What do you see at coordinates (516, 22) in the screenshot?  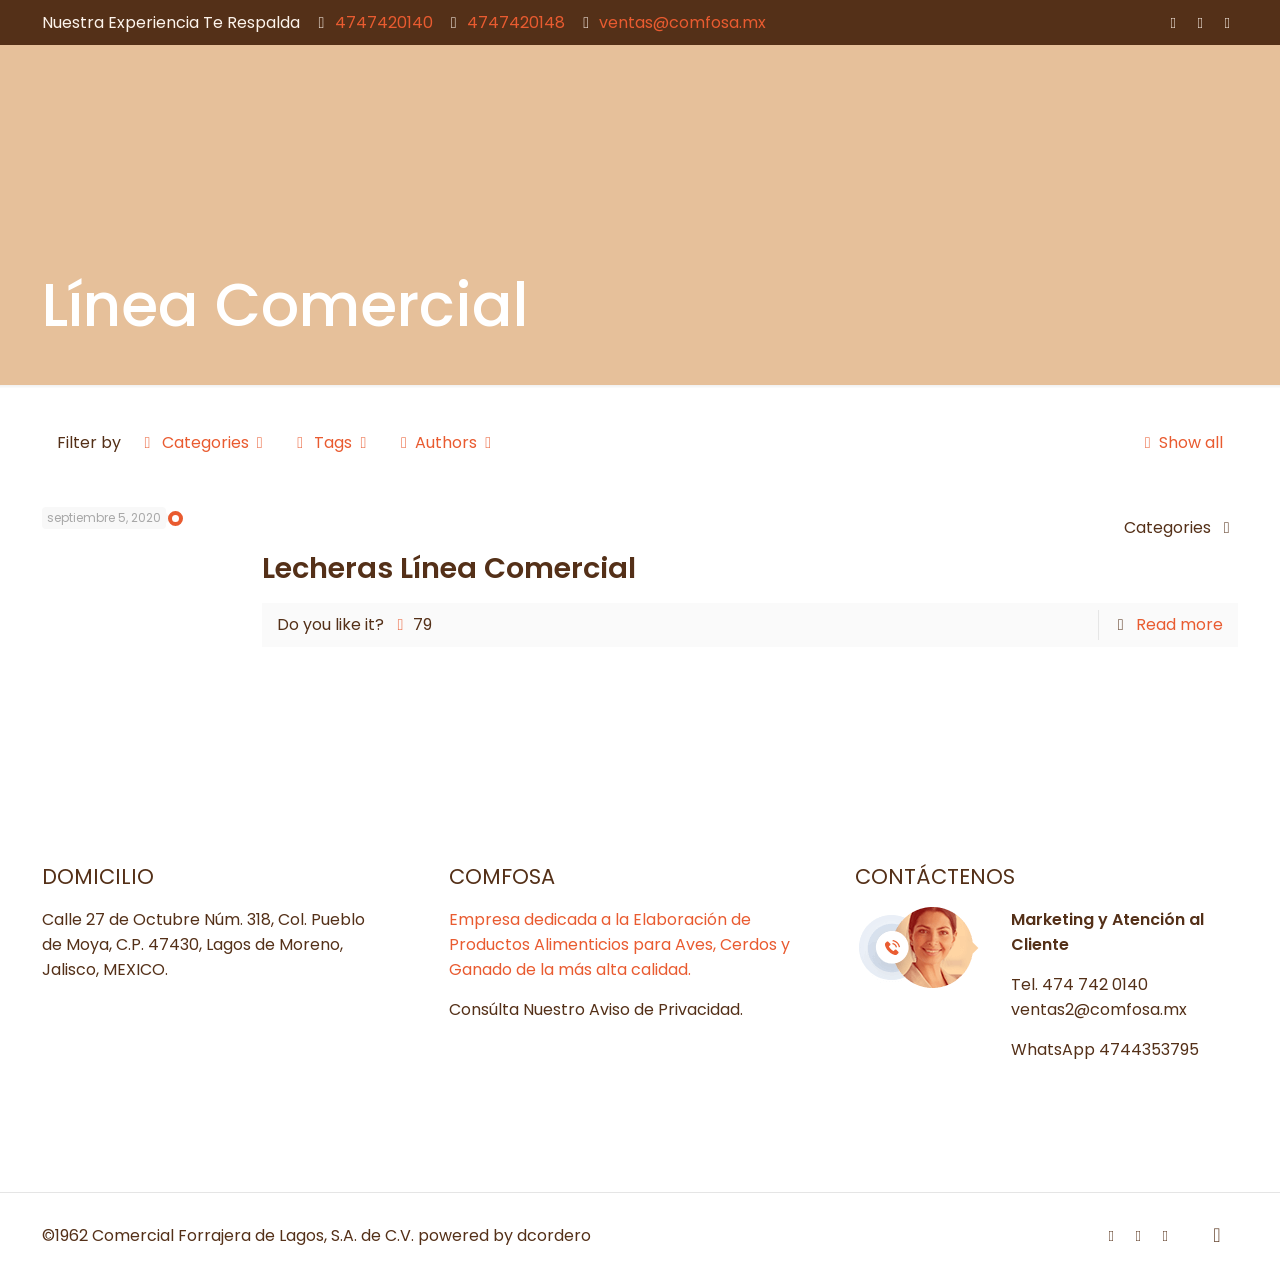 I see `4747420148` at bounding box center [516, 22].